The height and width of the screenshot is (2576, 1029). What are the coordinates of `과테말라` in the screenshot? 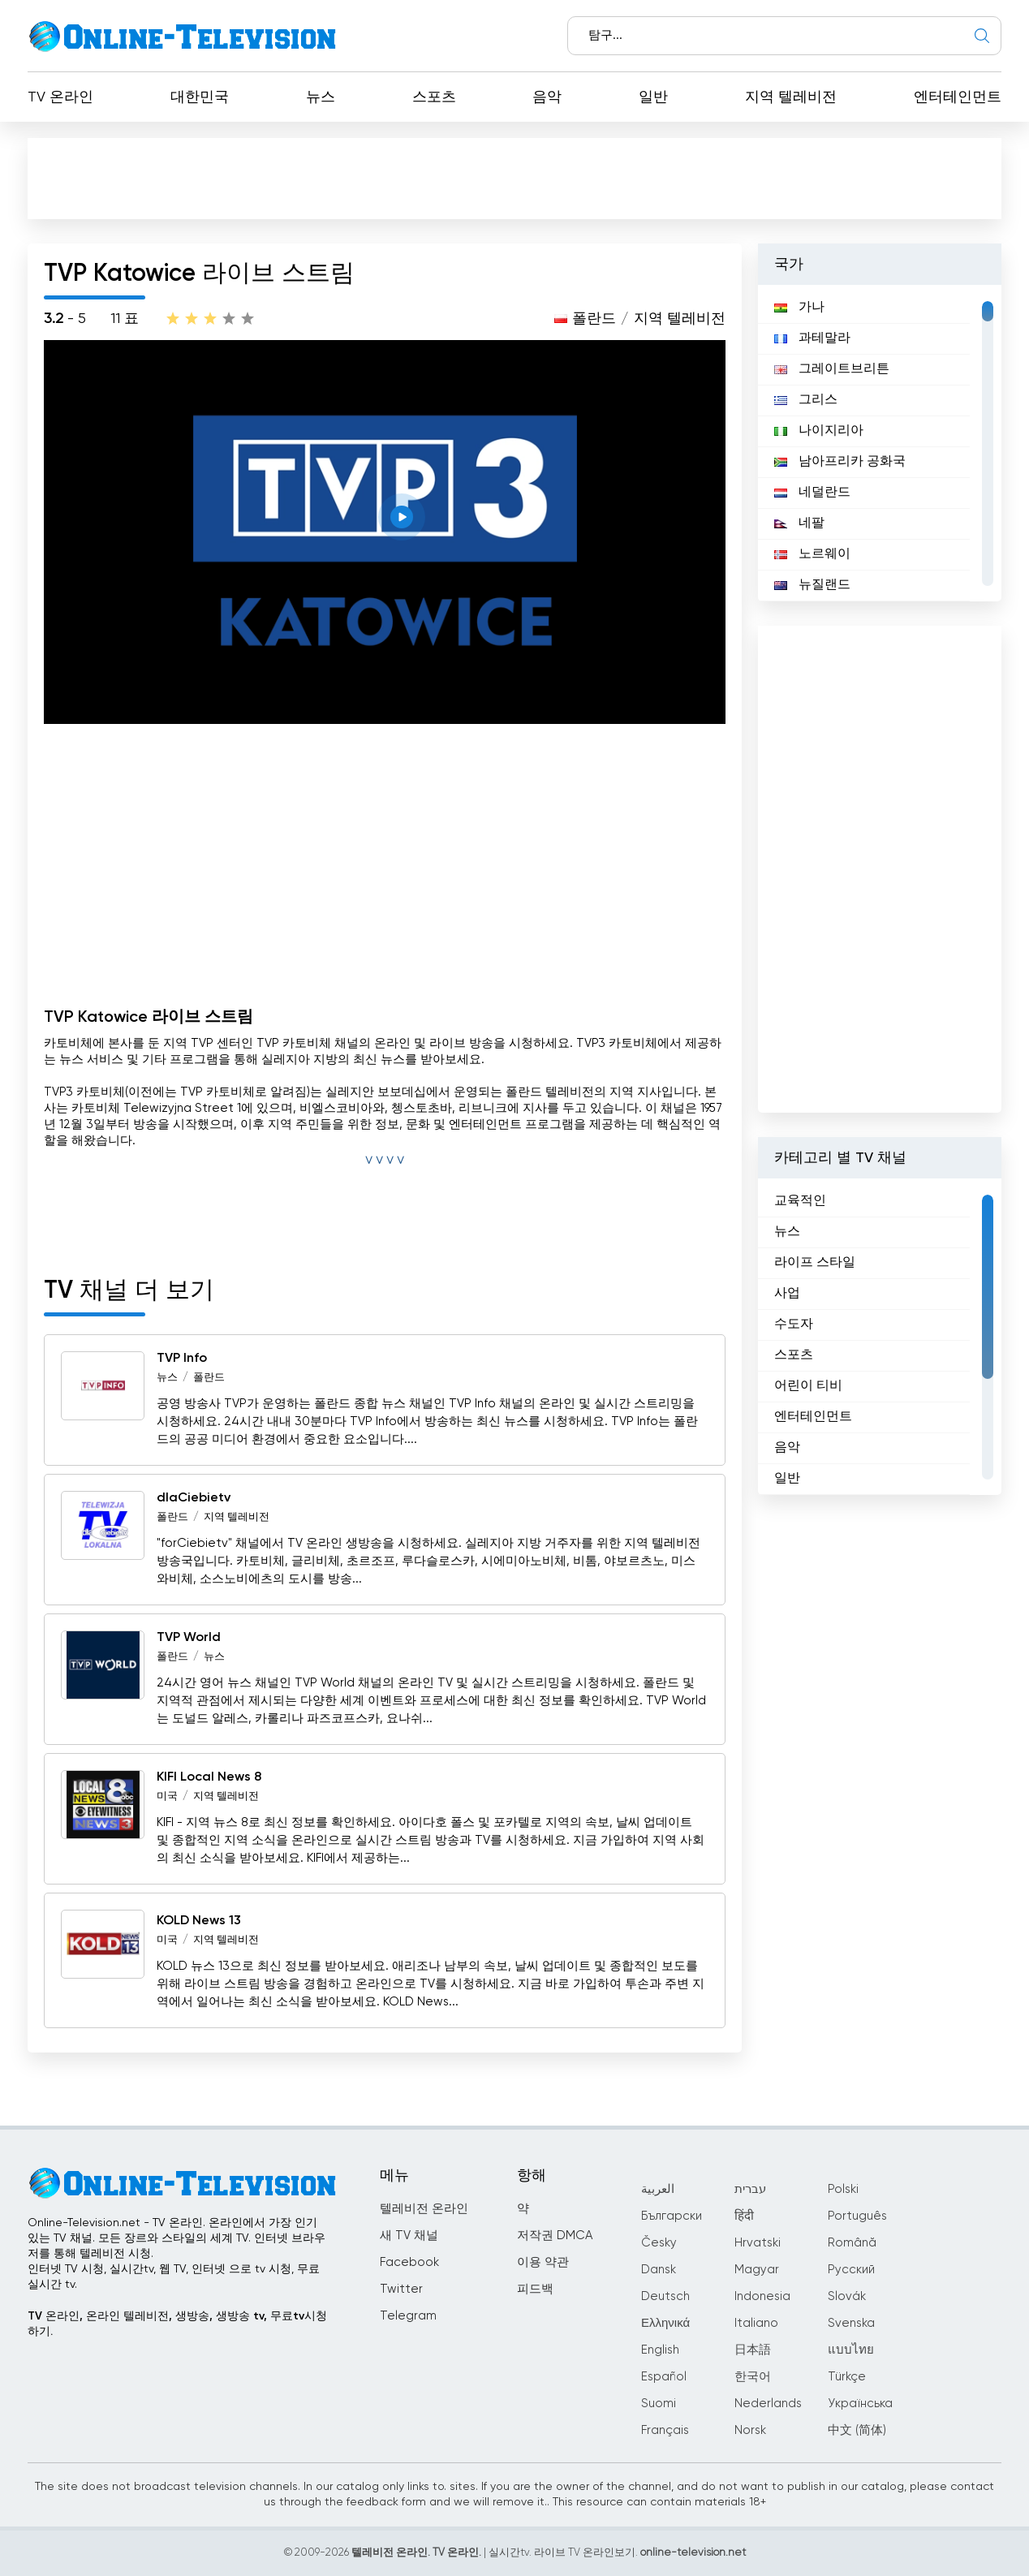 It's located at (812, 338).